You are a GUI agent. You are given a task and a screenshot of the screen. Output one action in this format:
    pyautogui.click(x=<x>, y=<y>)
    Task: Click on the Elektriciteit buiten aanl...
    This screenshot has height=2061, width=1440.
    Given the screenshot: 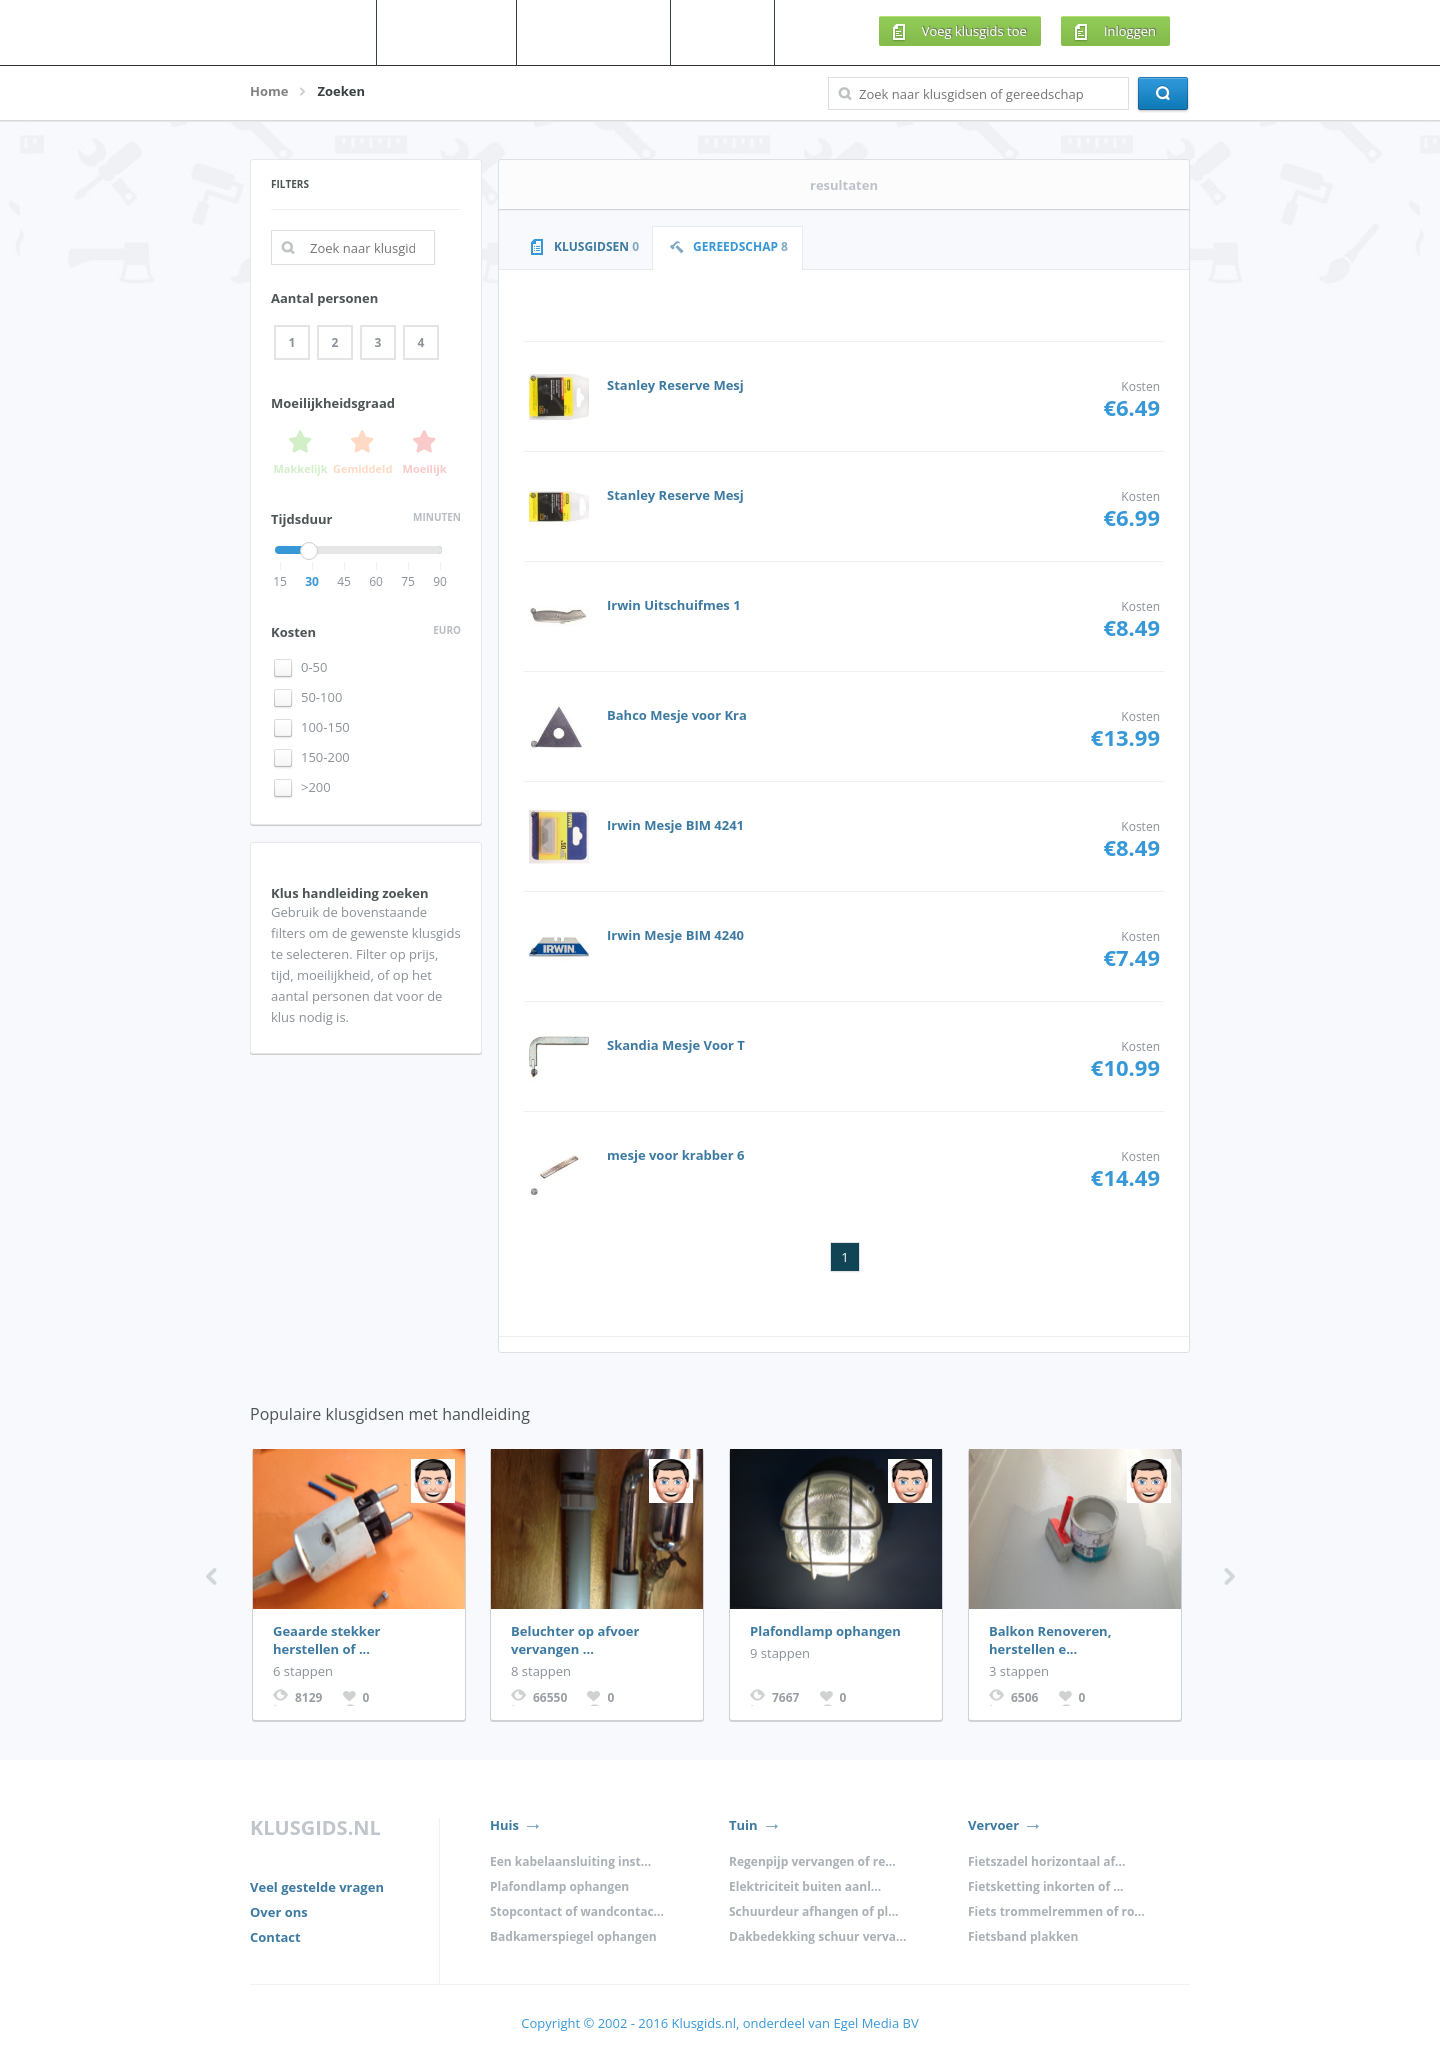 What is the action you would take?
    pyautogui.click(x=805, y=1886)
    